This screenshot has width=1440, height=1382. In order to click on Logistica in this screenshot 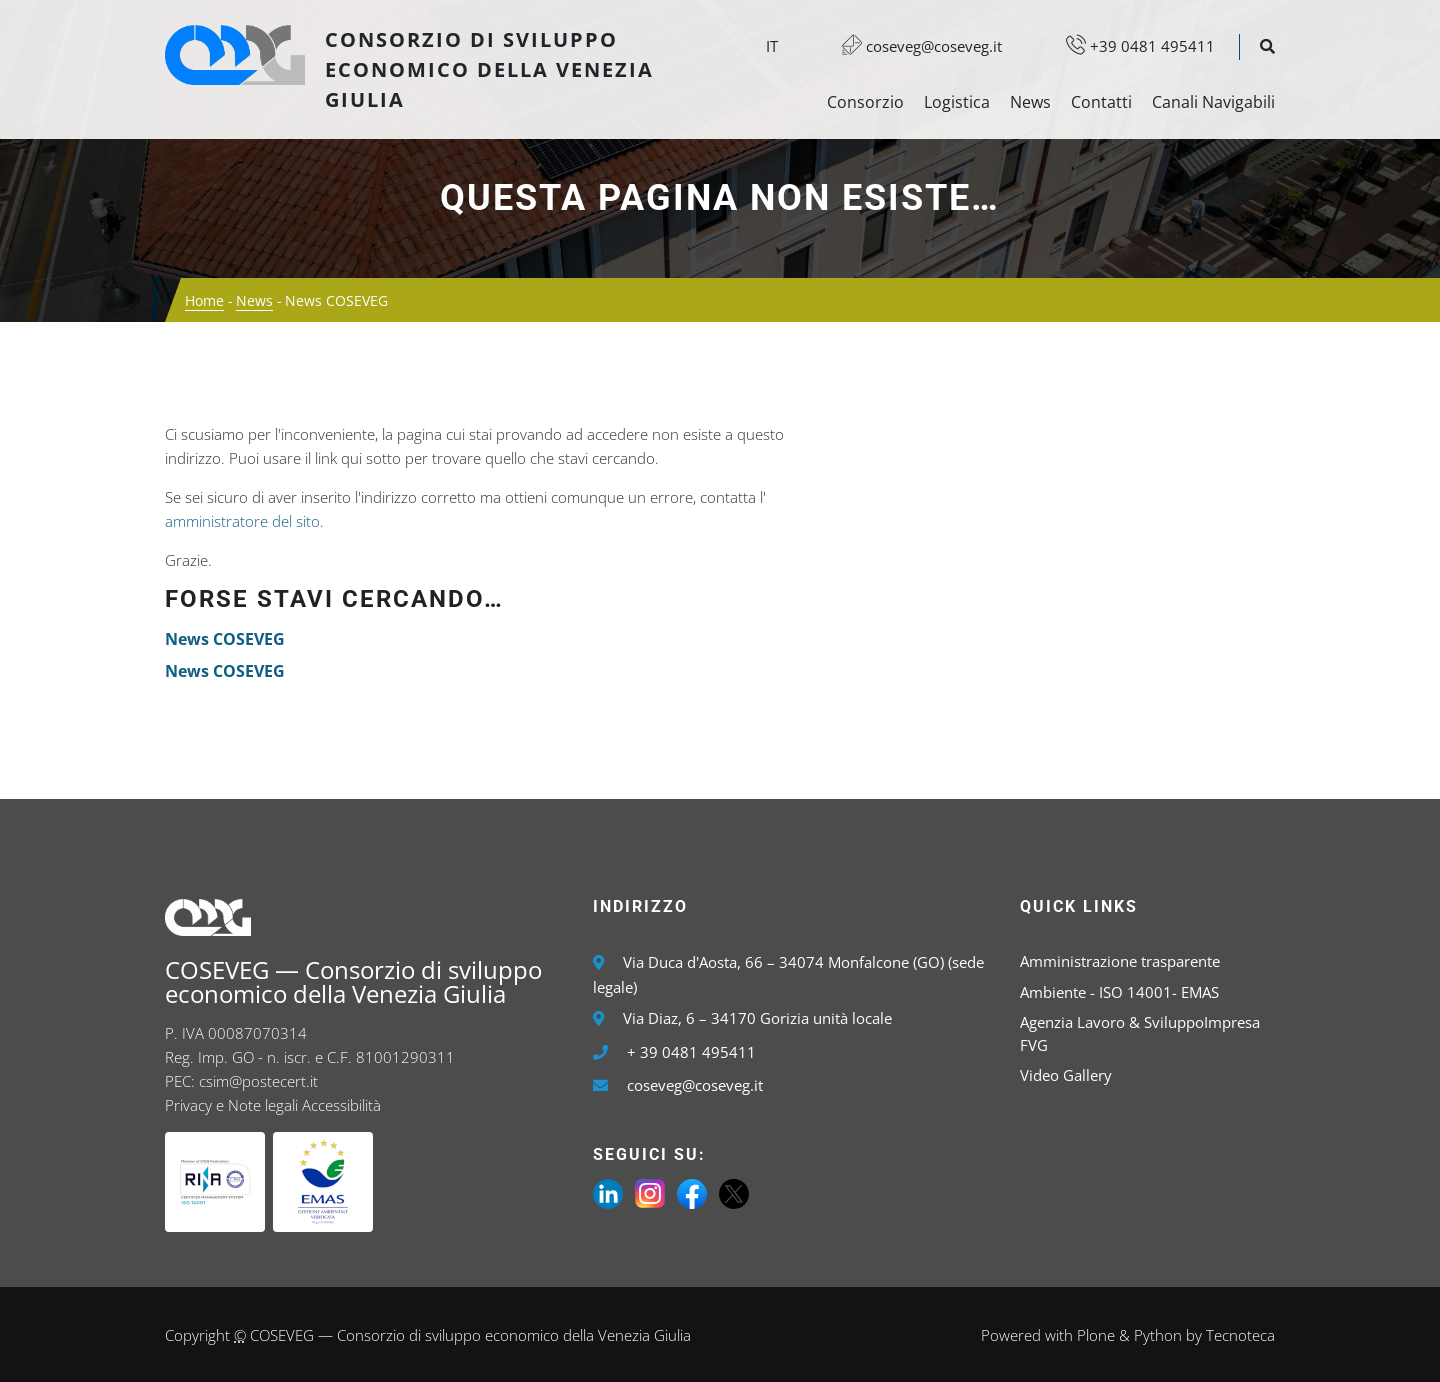, I will do `click(957, 102)`.